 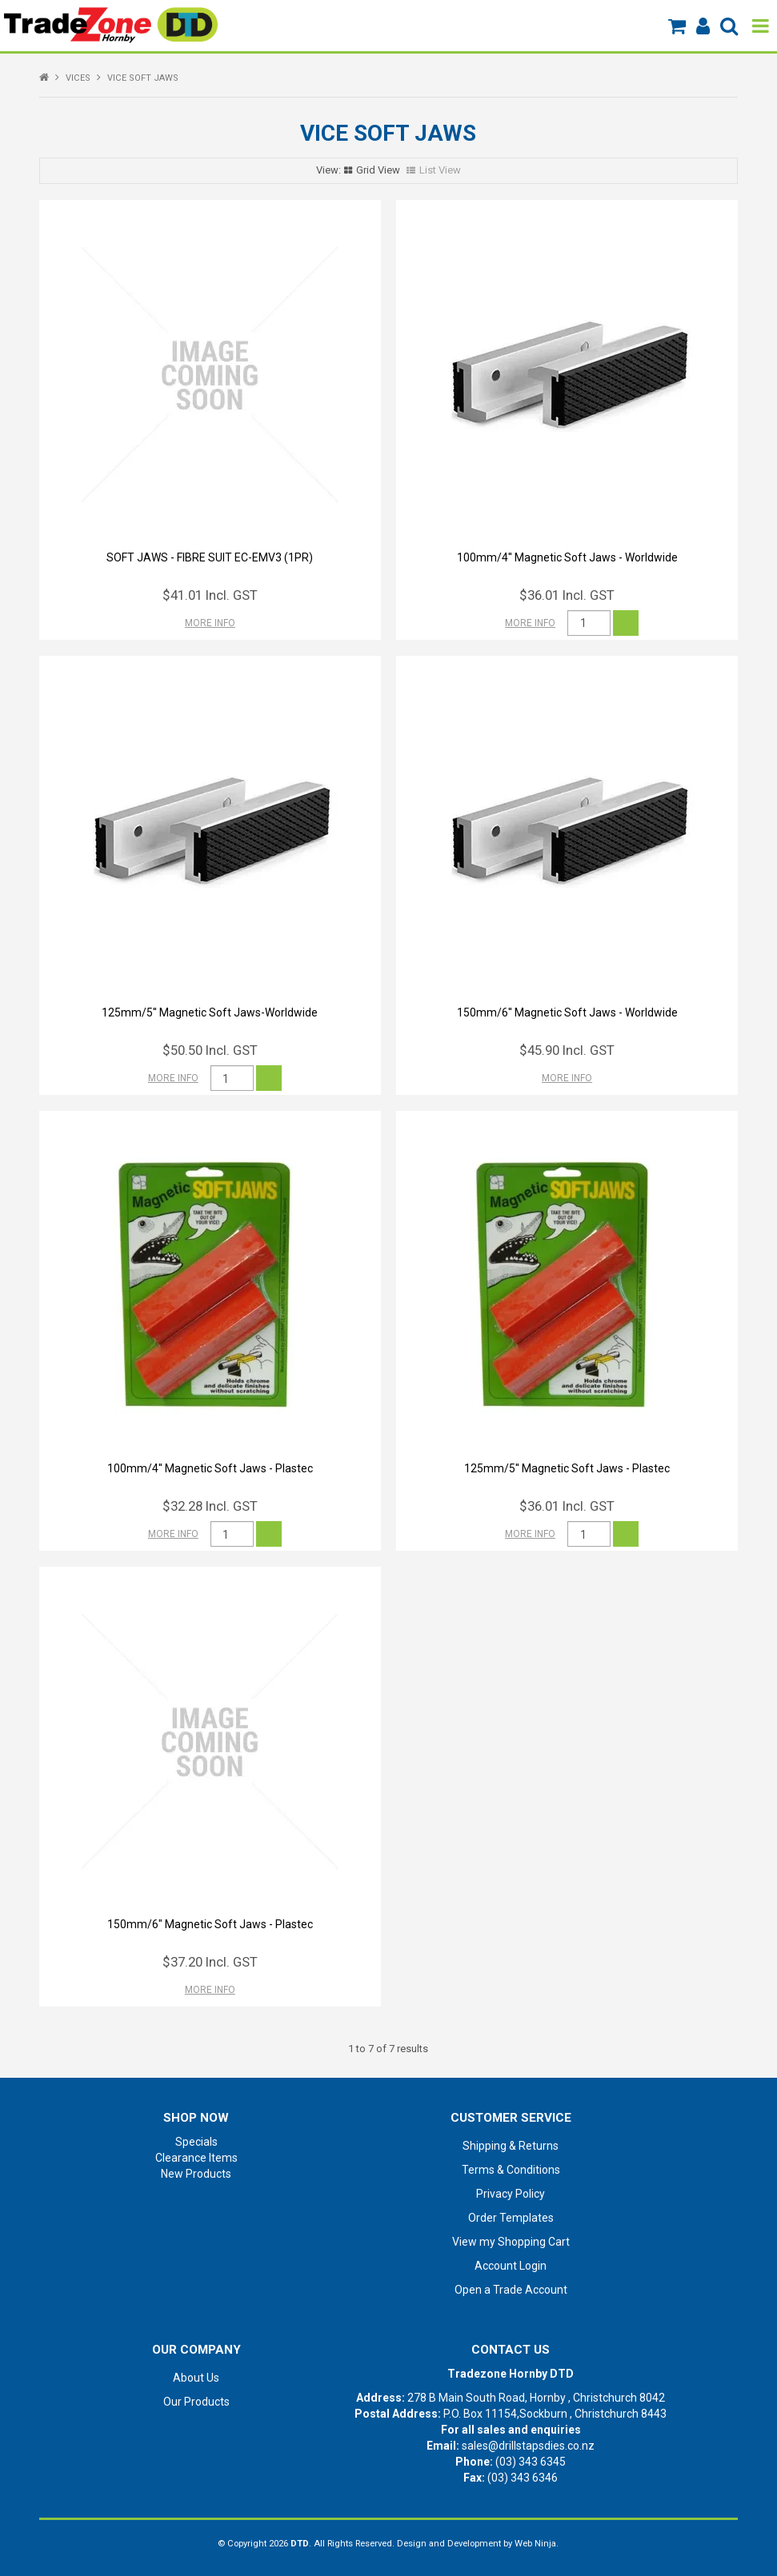 What do you see at coordinates (537, 2543) in the screenshot?
I see `Web Ninja.` at bounding box center [537, 2543].